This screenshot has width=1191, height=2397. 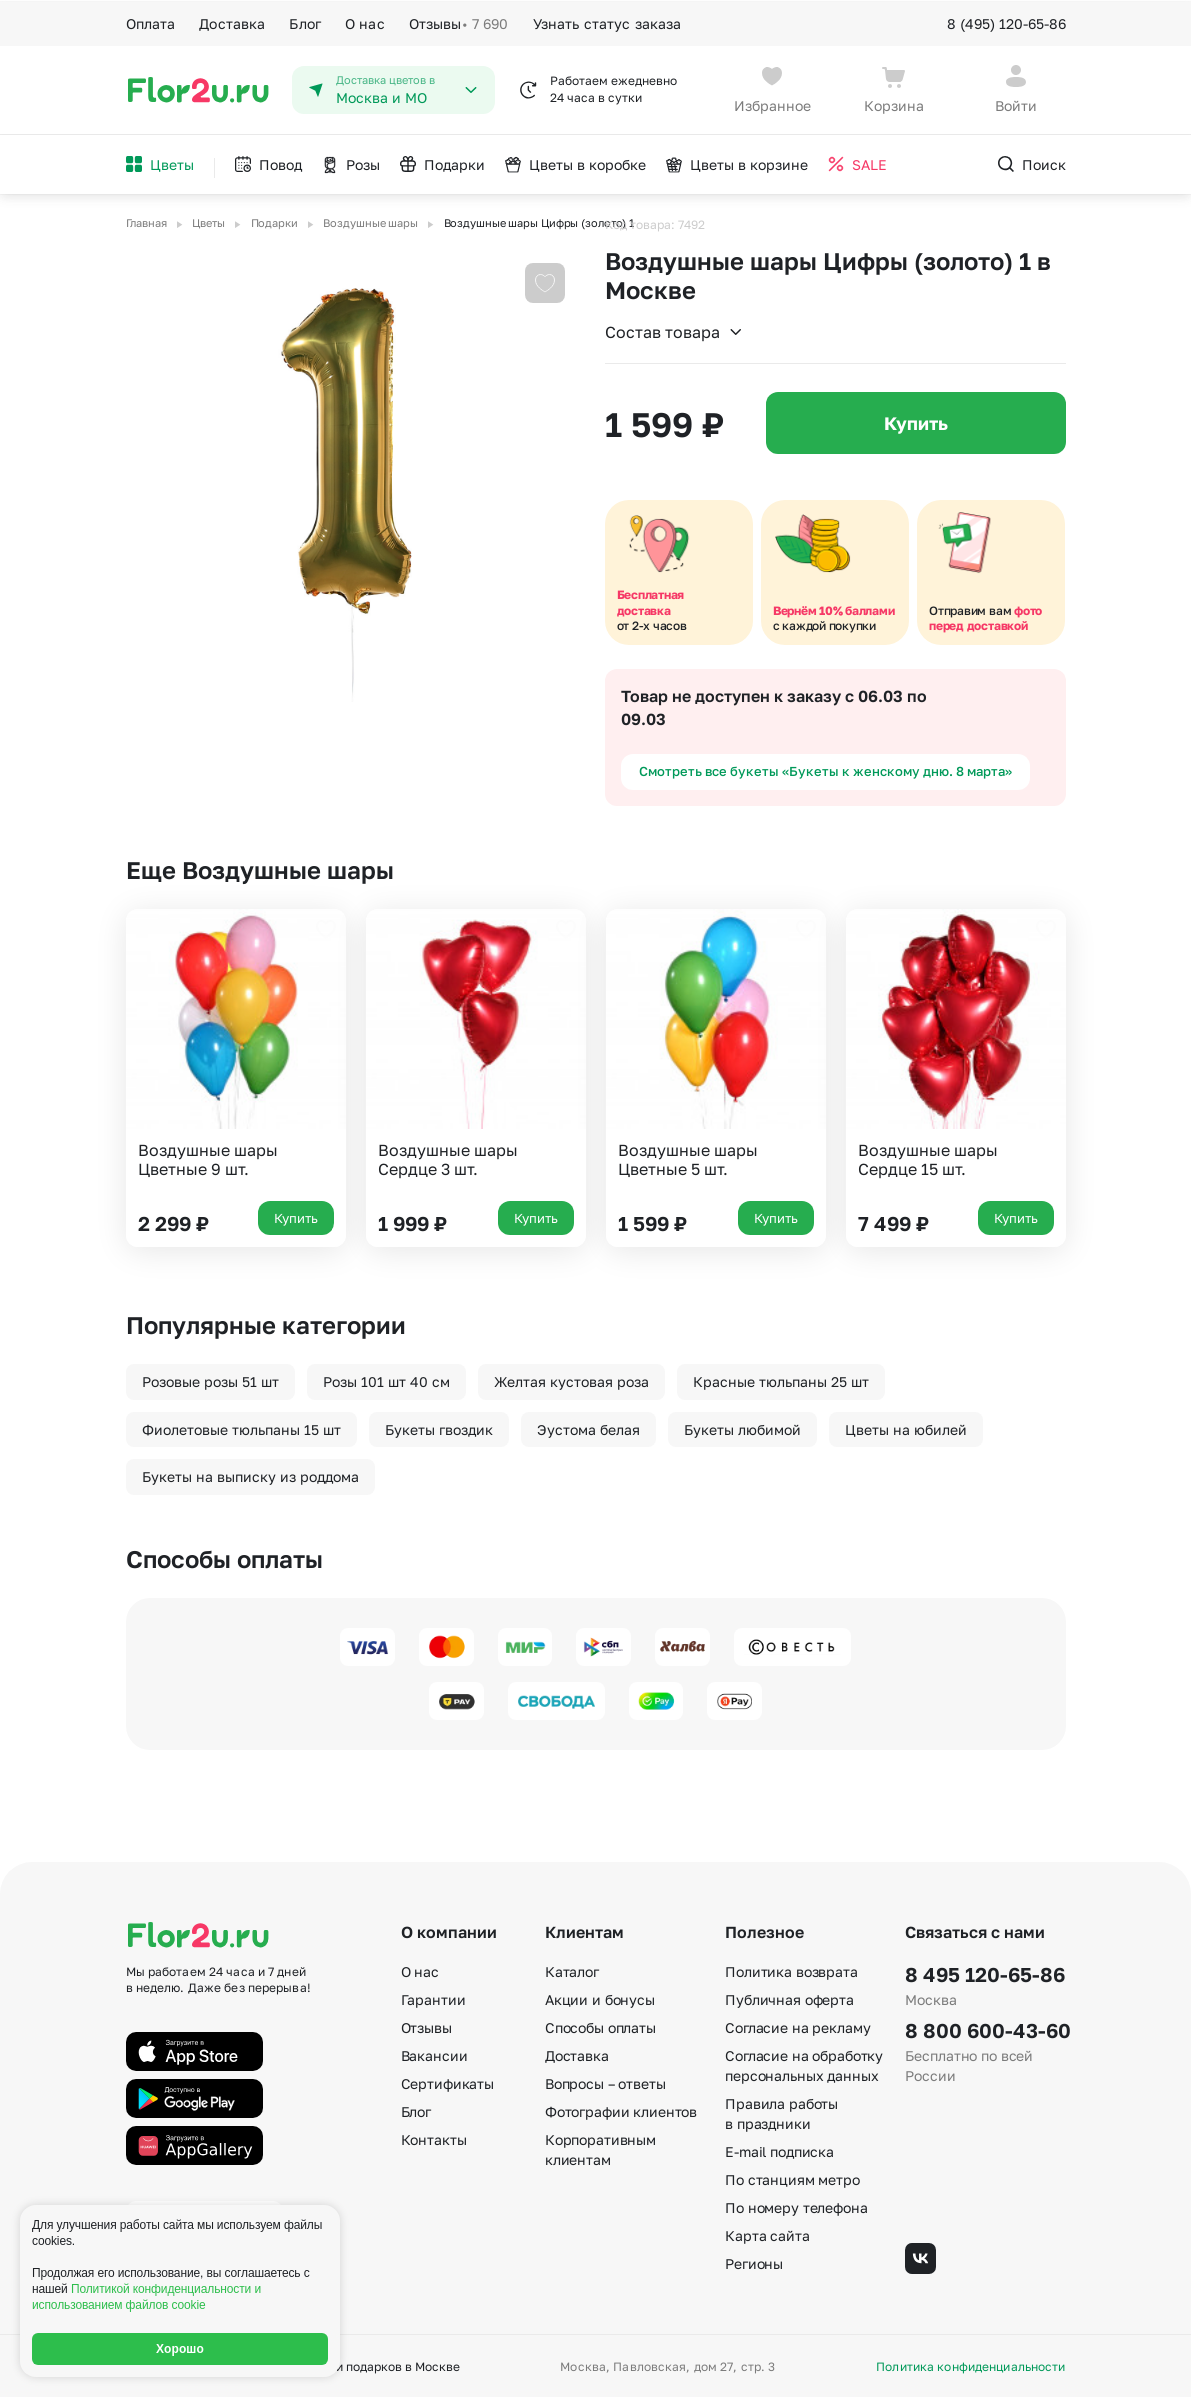 What do you see at coordinates (621, 2109) in the screenshot?
I see `Фотографии клиентов` at bounding box center [621, 2109].